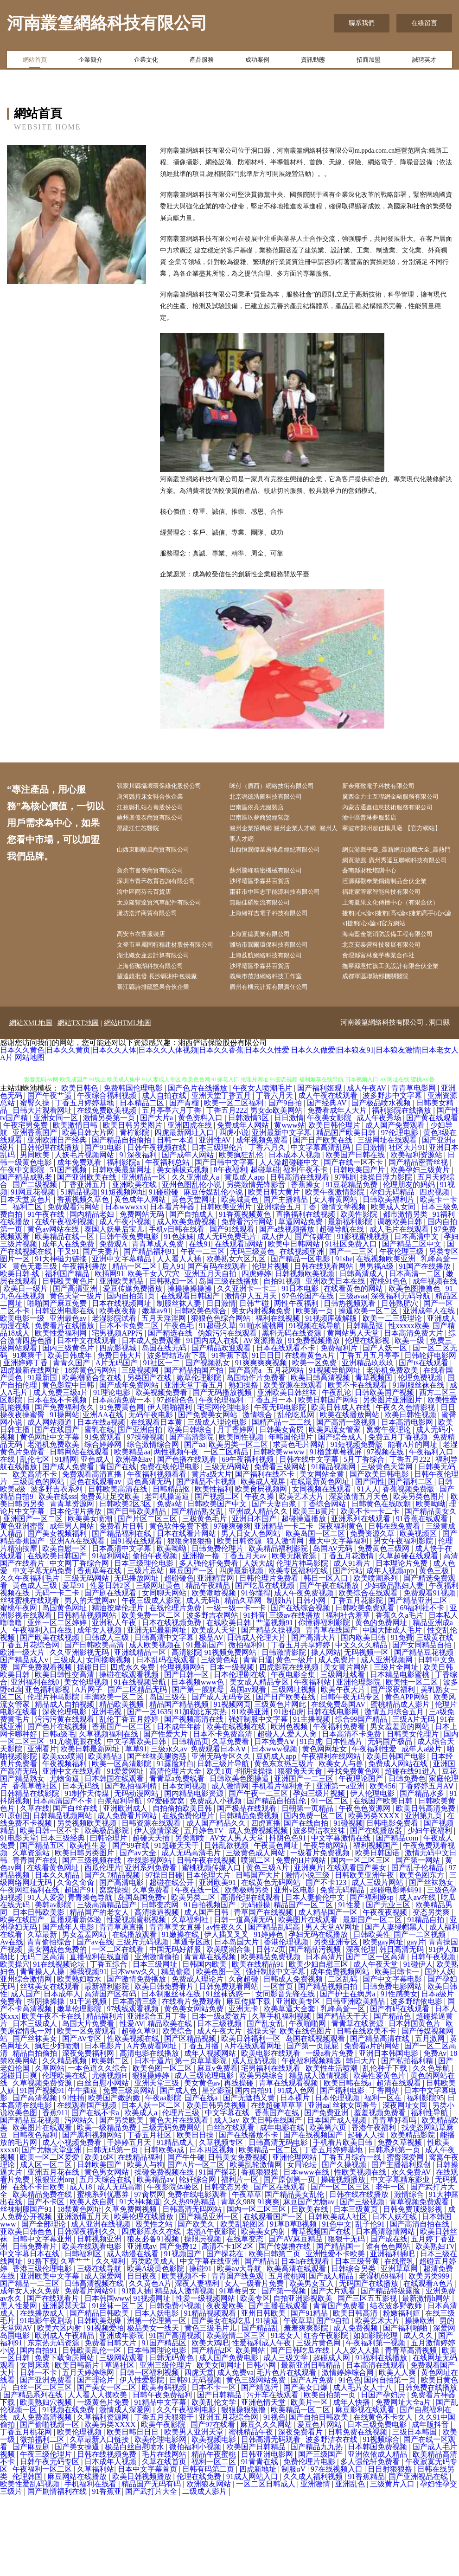  Describe the element at coordinates (289, 1748) in the screenshot. I see `四虎影院在线视频` at that location.